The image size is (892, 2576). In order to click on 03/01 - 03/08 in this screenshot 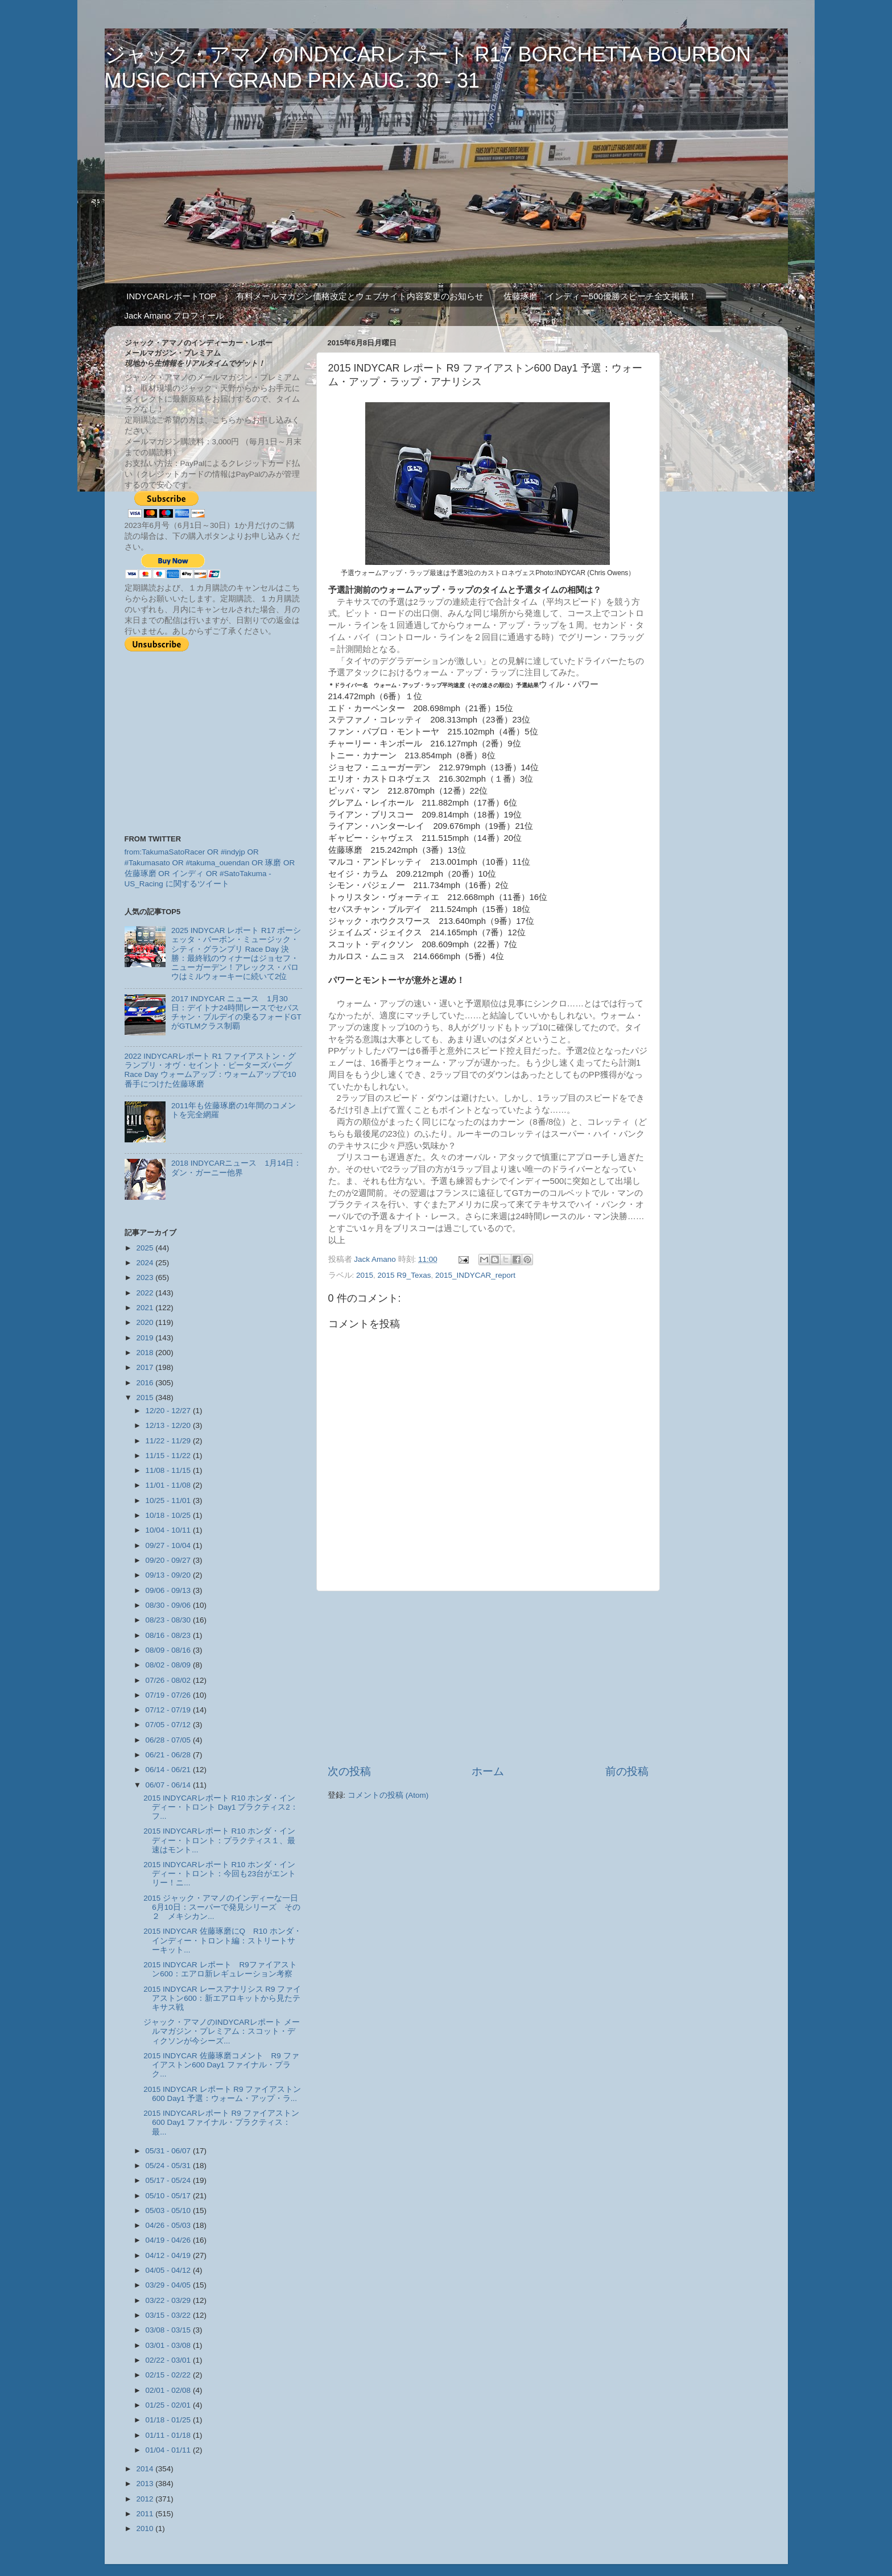, I will do `click(169, 2345)`.